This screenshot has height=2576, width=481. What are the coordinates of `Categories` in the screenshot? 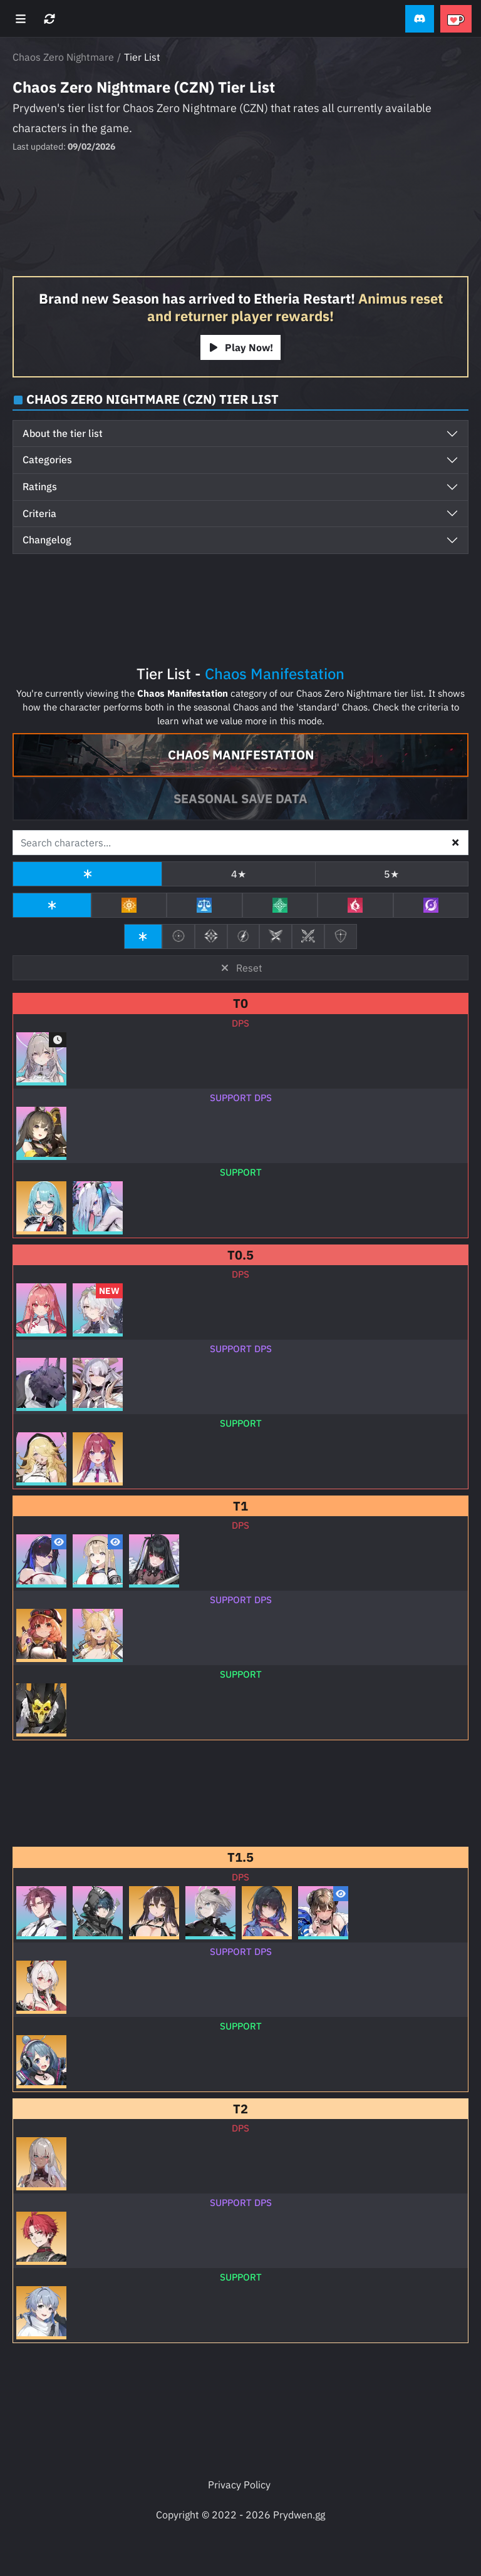 It's located at (47, 459).